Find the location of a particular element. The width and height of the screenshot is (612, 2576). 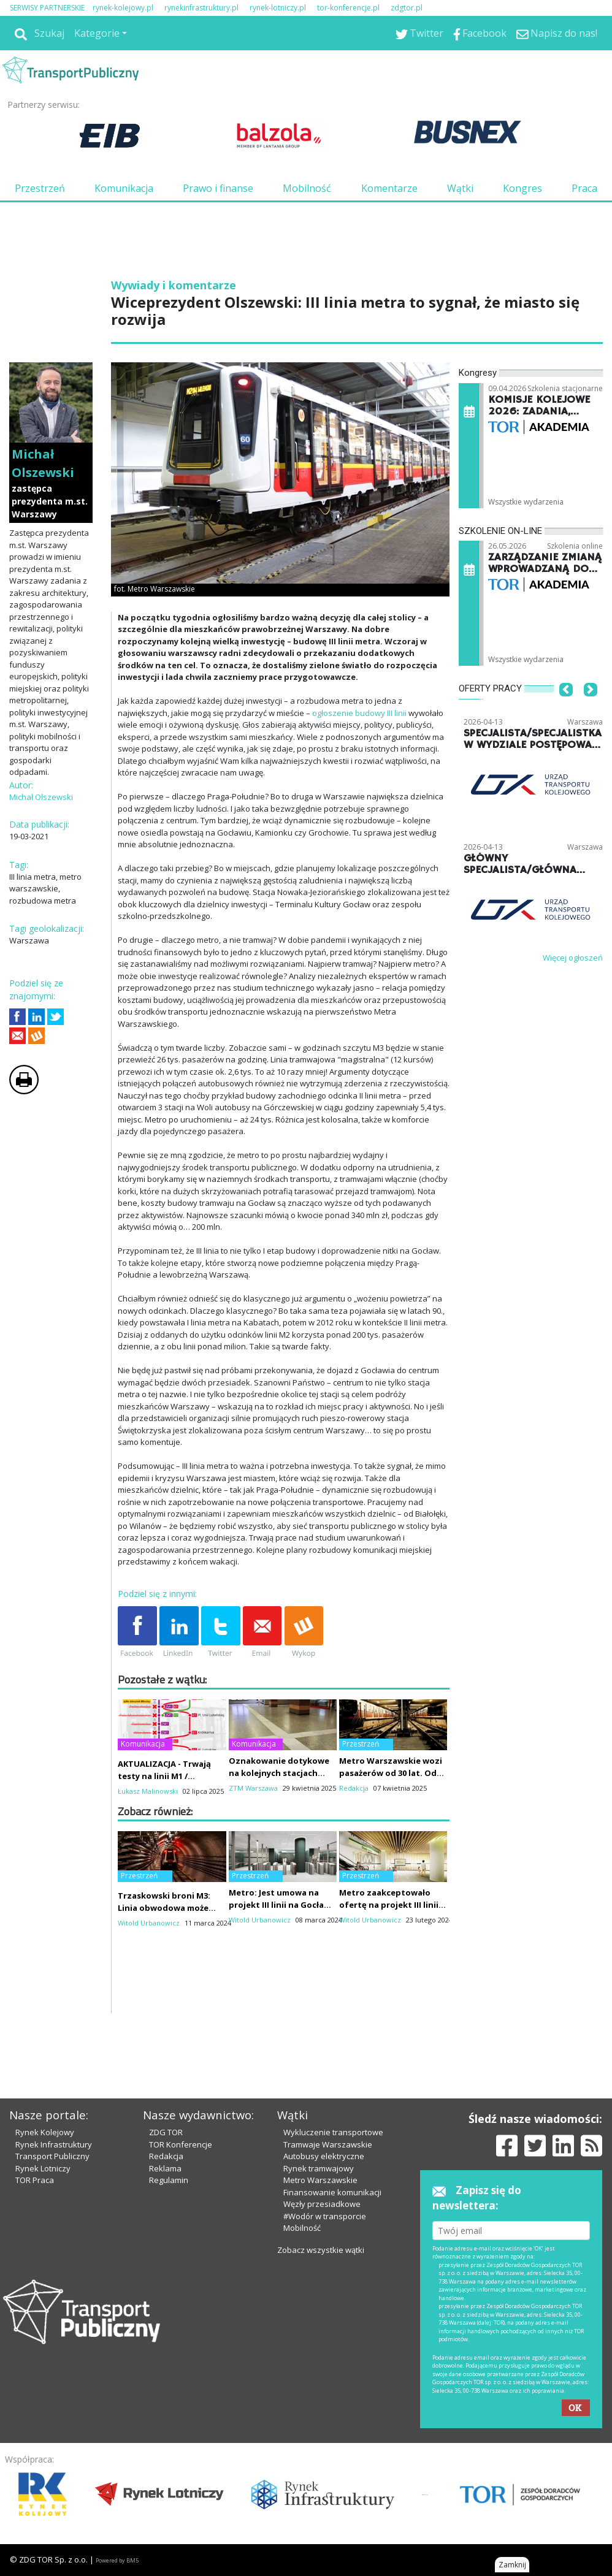

Metro zaakceptowało ofertę na projekt III linii na Gocław is located at coordinates (388, 1904).